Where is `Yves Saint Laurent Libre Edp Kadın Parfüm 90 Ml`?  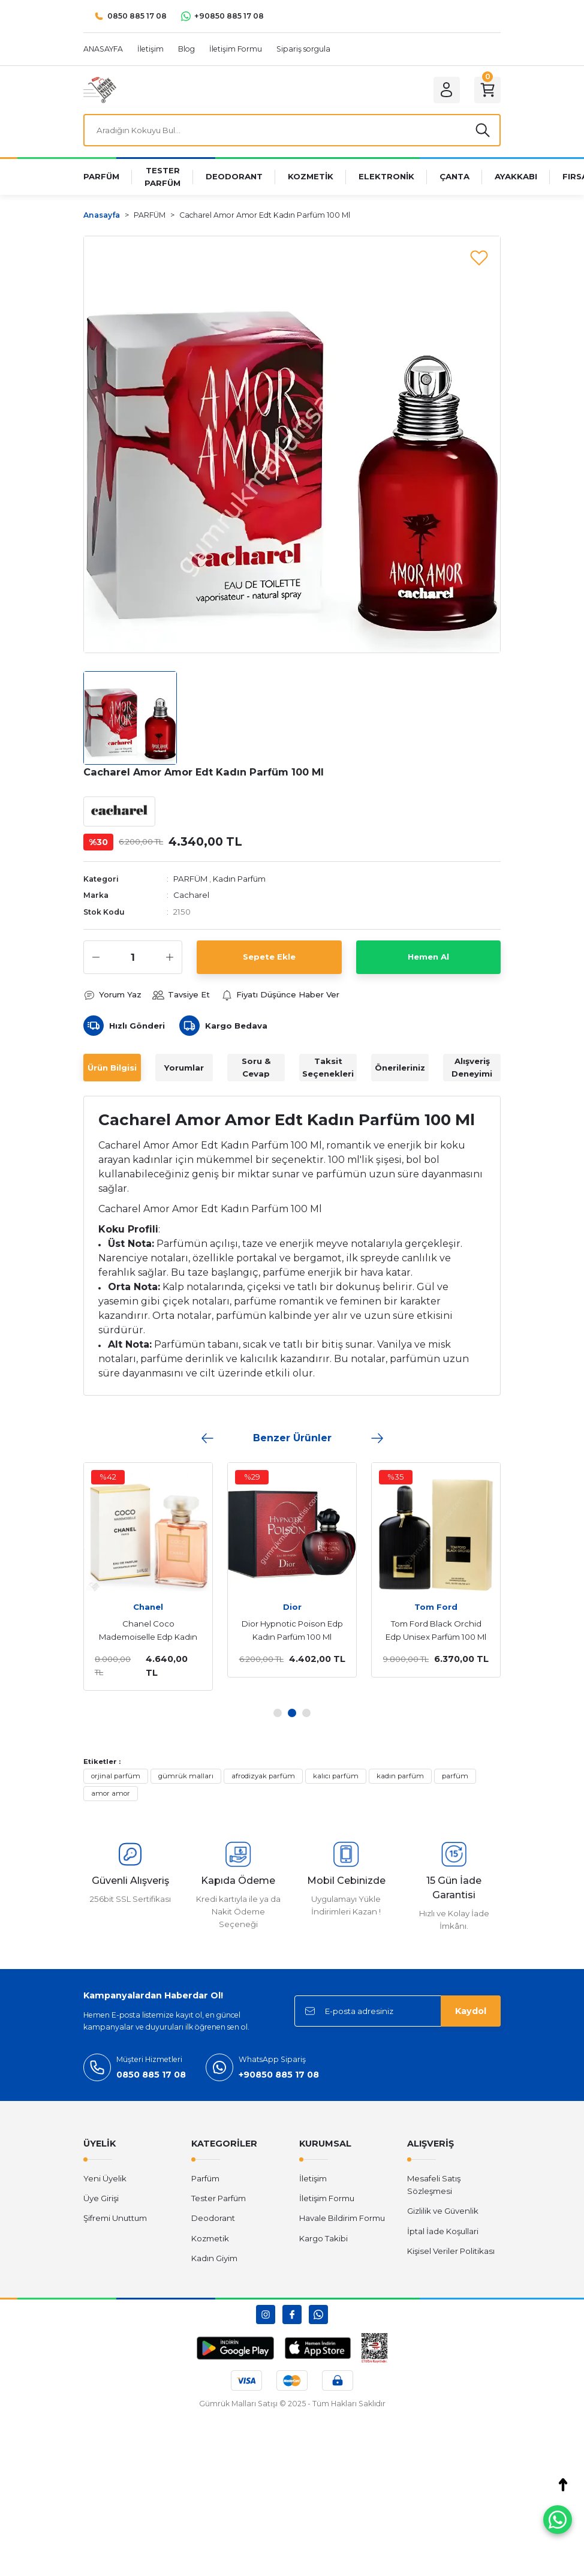 Yves Saint Laurent Libre Edp Kadın Parfüm 90 Ml is located at coordinates (275, 1630).